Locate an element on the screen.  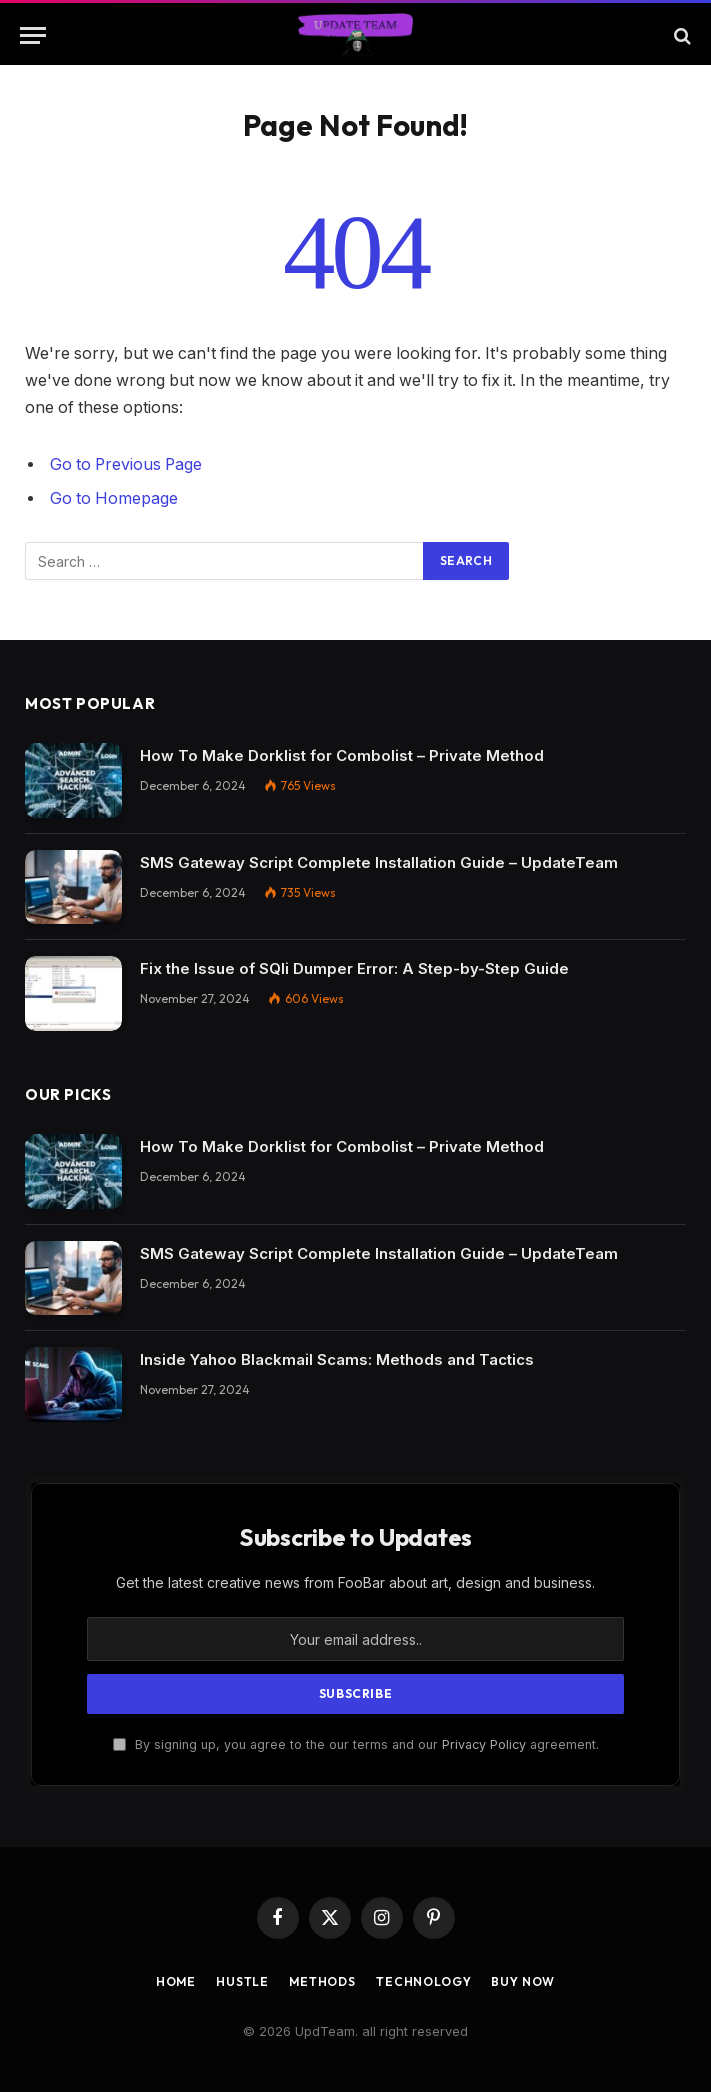
Hustle is located at coordinates (242, 1981).